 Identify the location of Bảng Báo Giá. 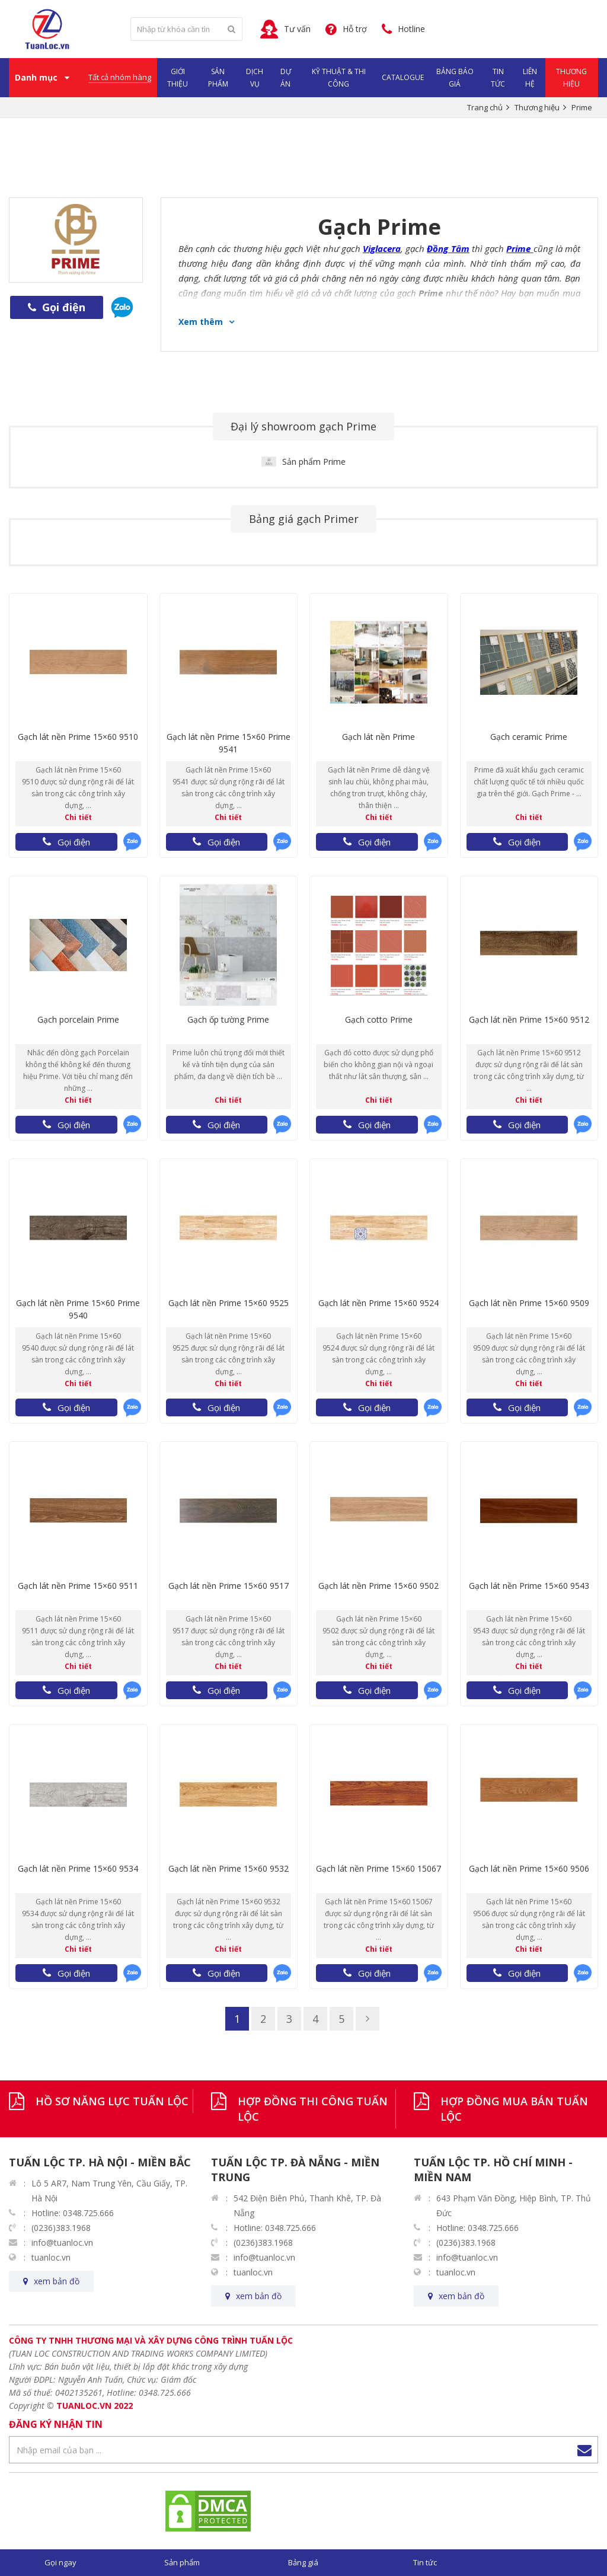
(455, 77).